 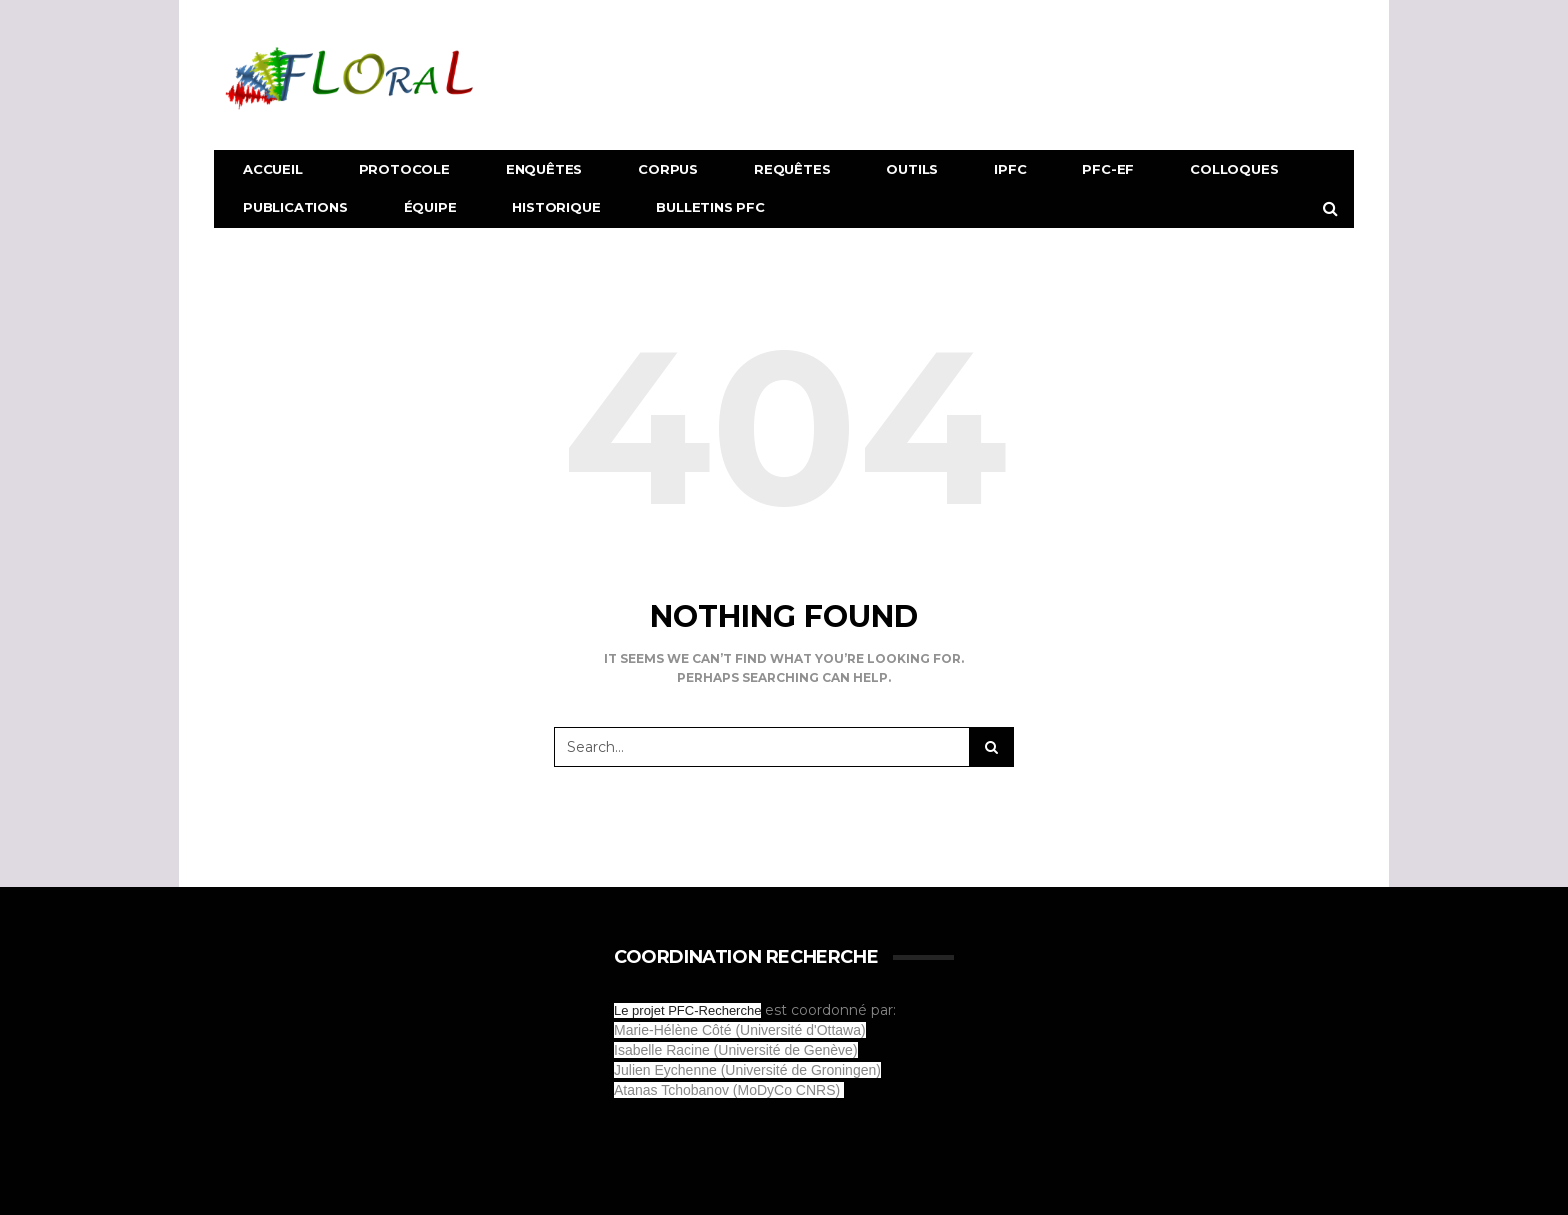 What do you see at coordinates (430, 207) in the screenshot?
I see `Équipe` at bounding box center [430, 207].